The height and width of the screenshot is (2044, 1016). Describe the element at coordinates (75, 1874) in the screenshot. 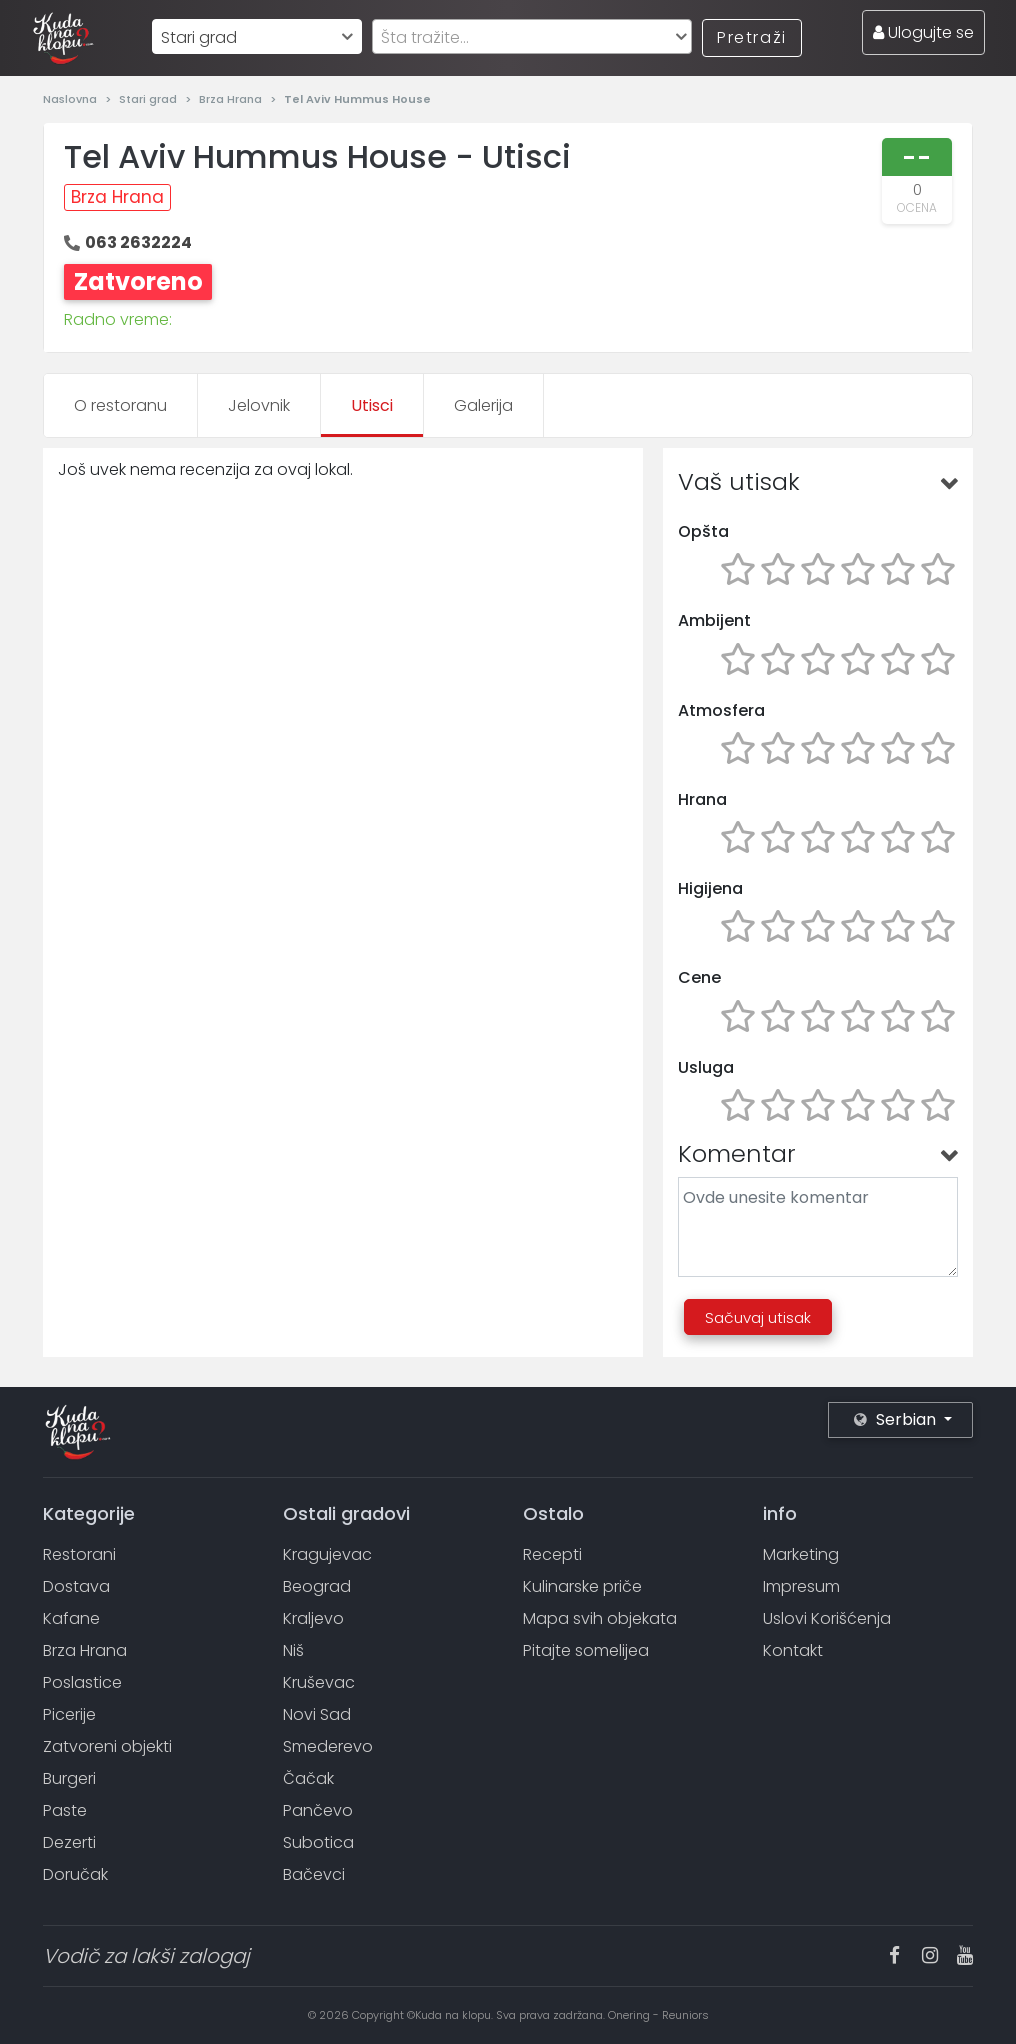

I see `Doručak` at that location.